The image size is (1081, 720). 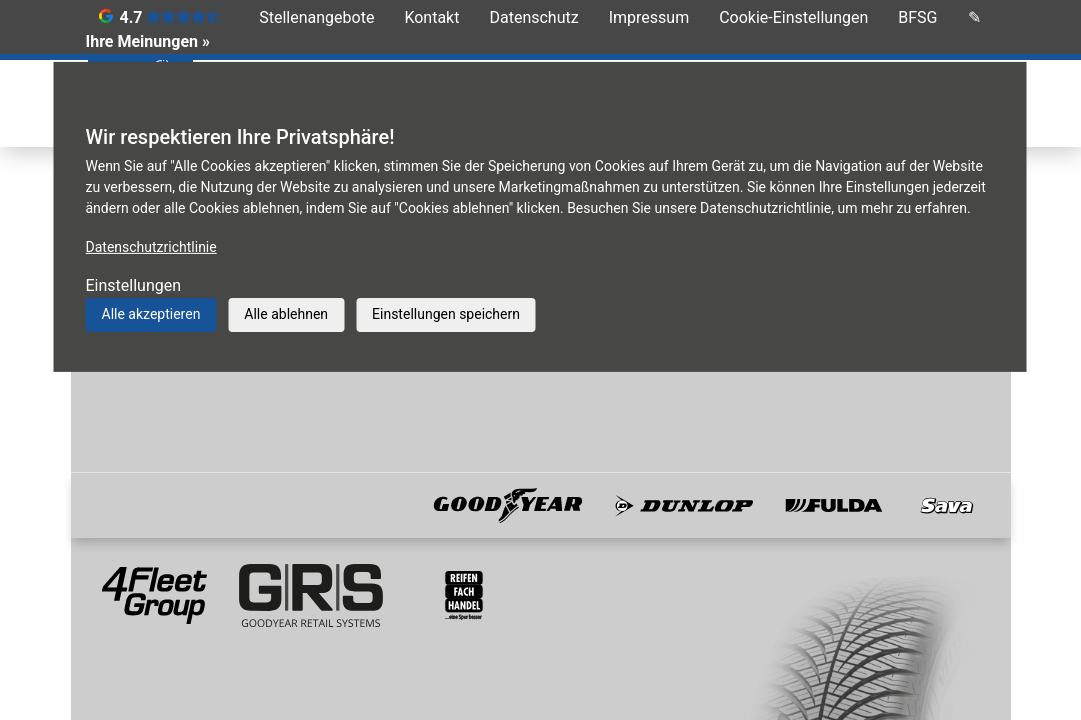 What do you see at coordinates (431, 17) in the screenshot?
I see `Kontakt` at bounding box center [431, 17].